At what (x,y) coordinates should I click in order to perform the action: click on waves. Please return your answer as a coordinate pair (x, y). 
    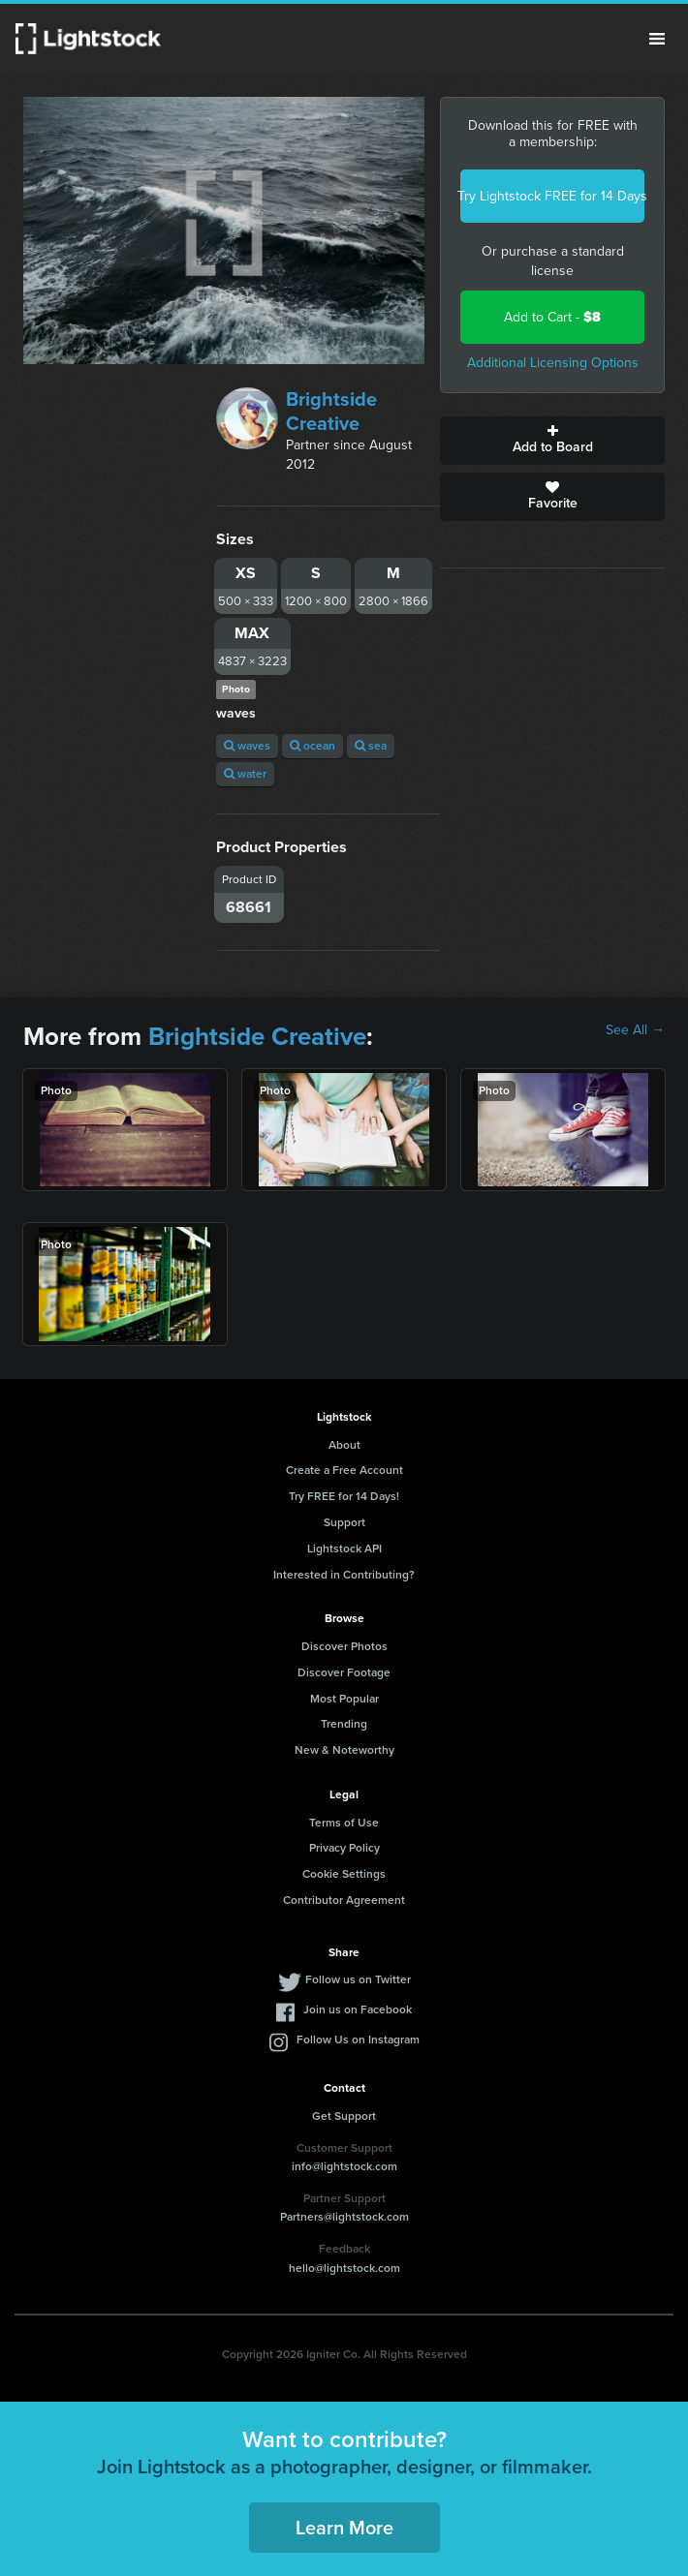
    Looking at the image, I should click on (247, 745).